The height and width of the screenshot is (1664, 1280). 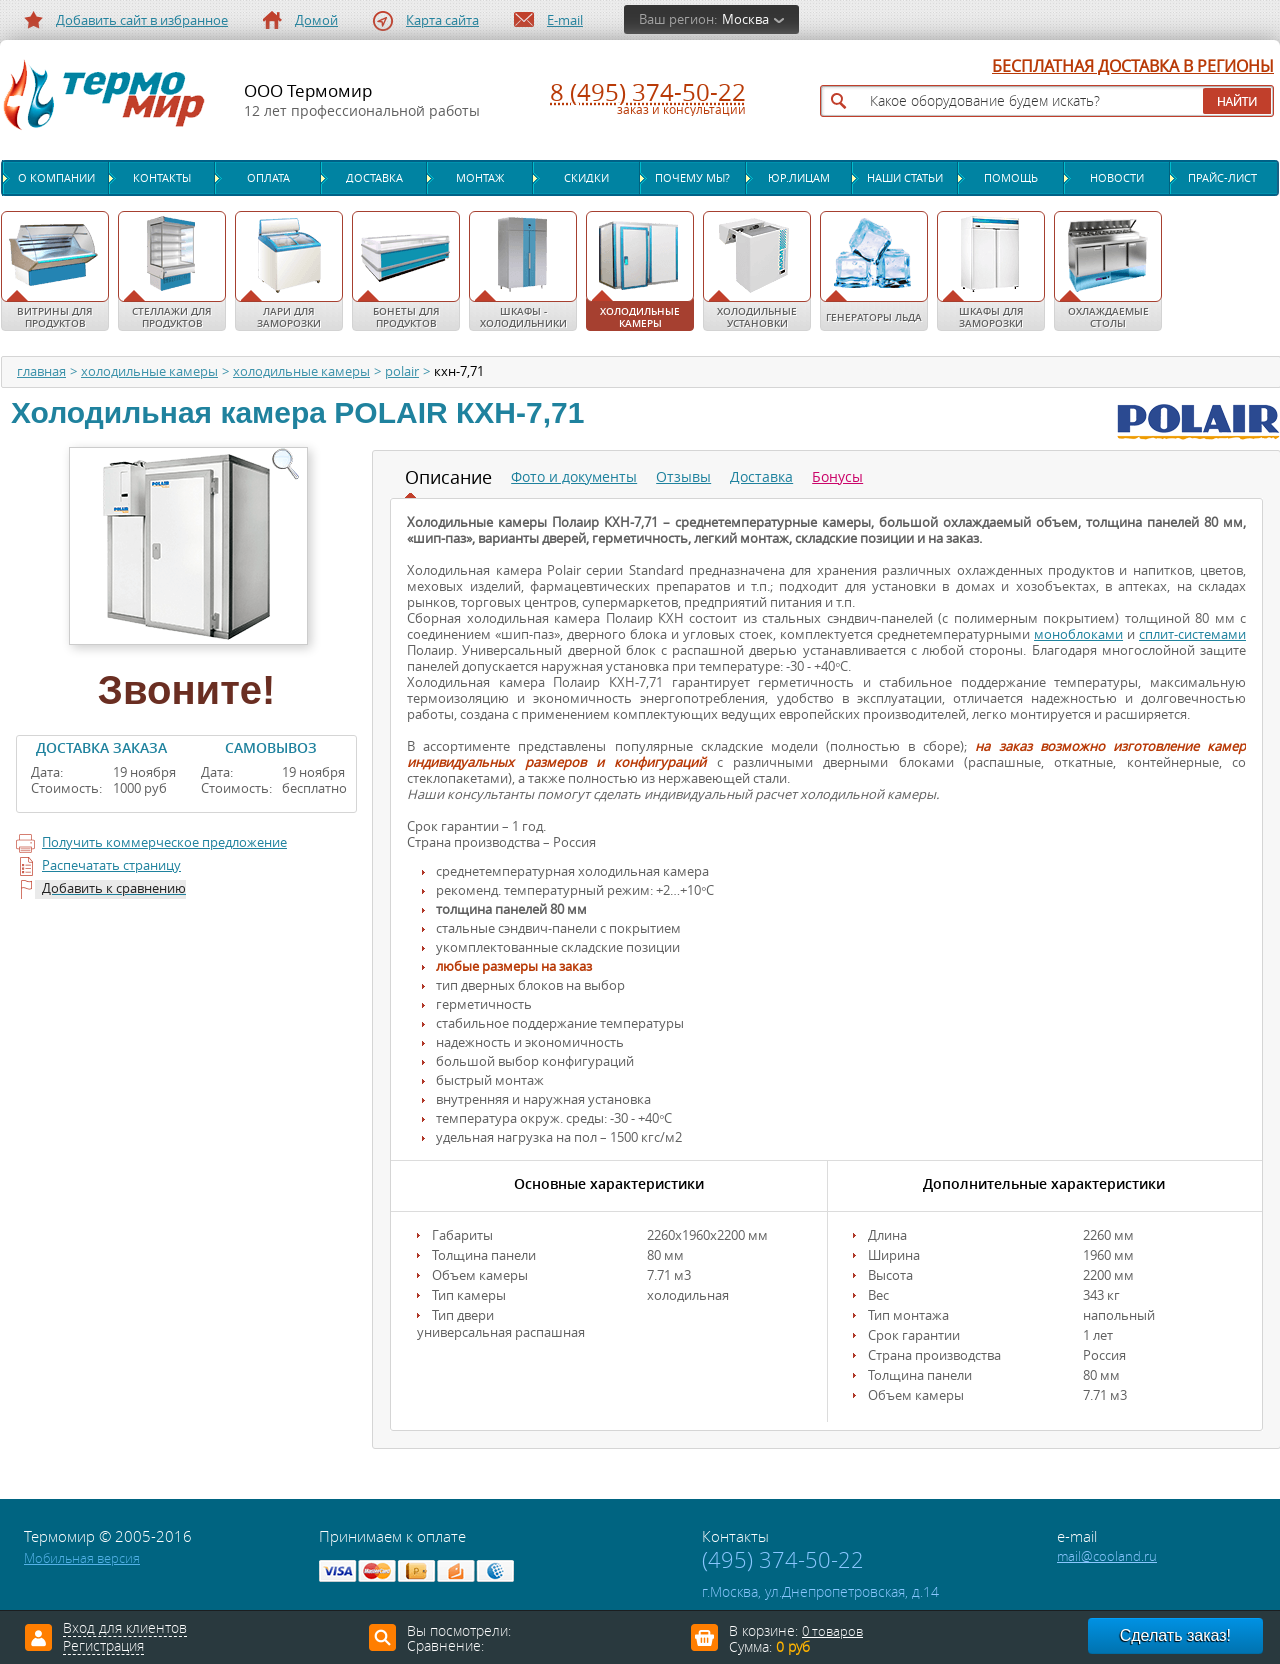 I want to click on Почему мы?, so click(x=692, y=178).